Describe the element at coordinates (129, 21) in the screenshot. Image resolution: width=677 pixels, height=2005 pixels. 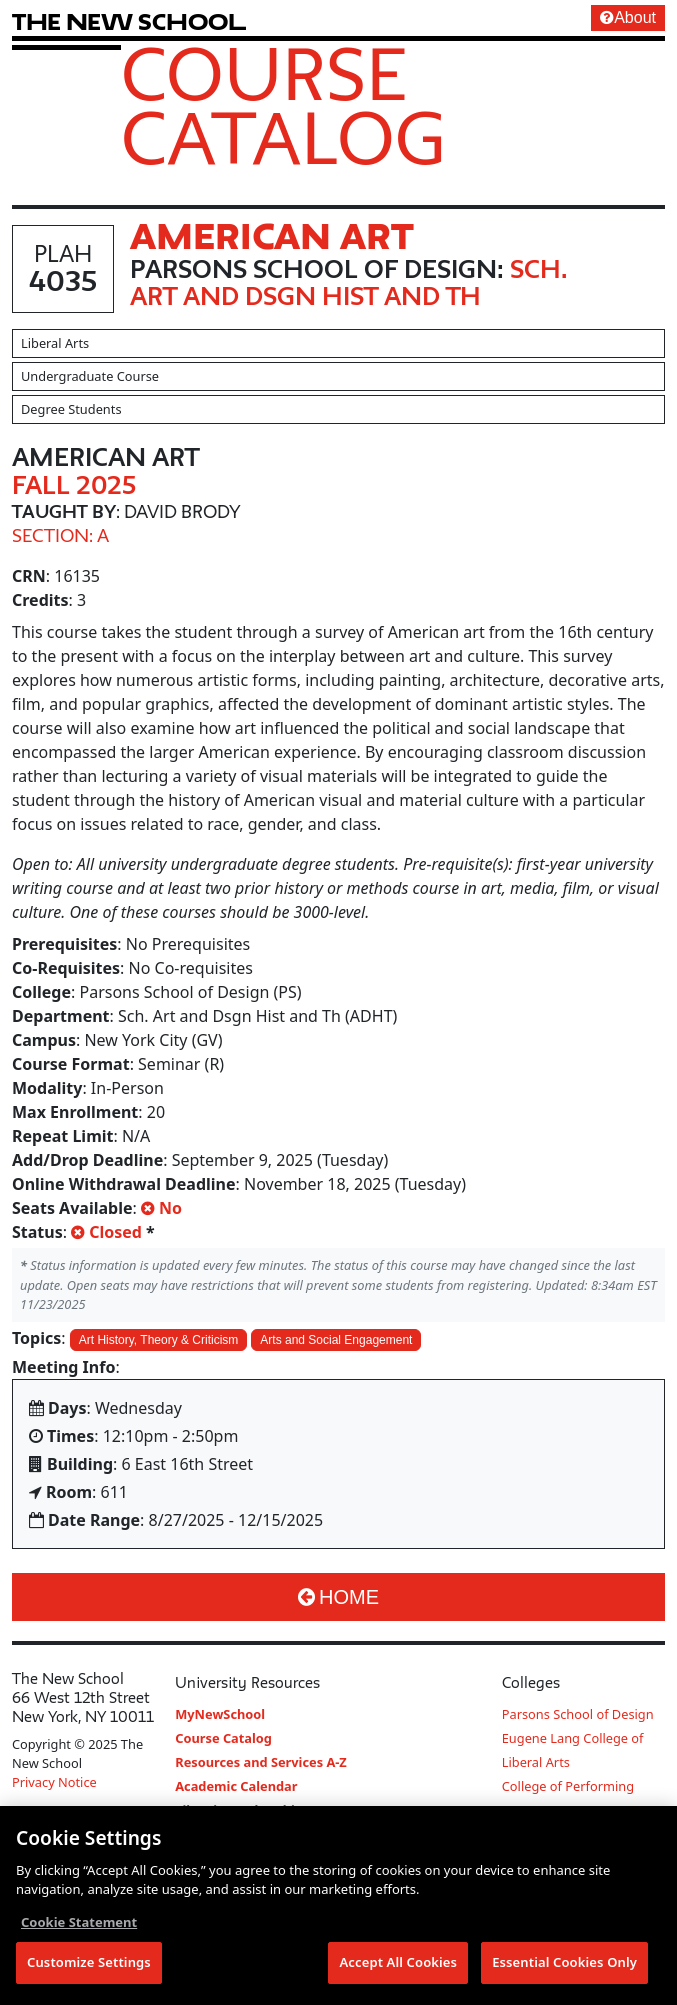
I see `[link back The New School website]` at that location.